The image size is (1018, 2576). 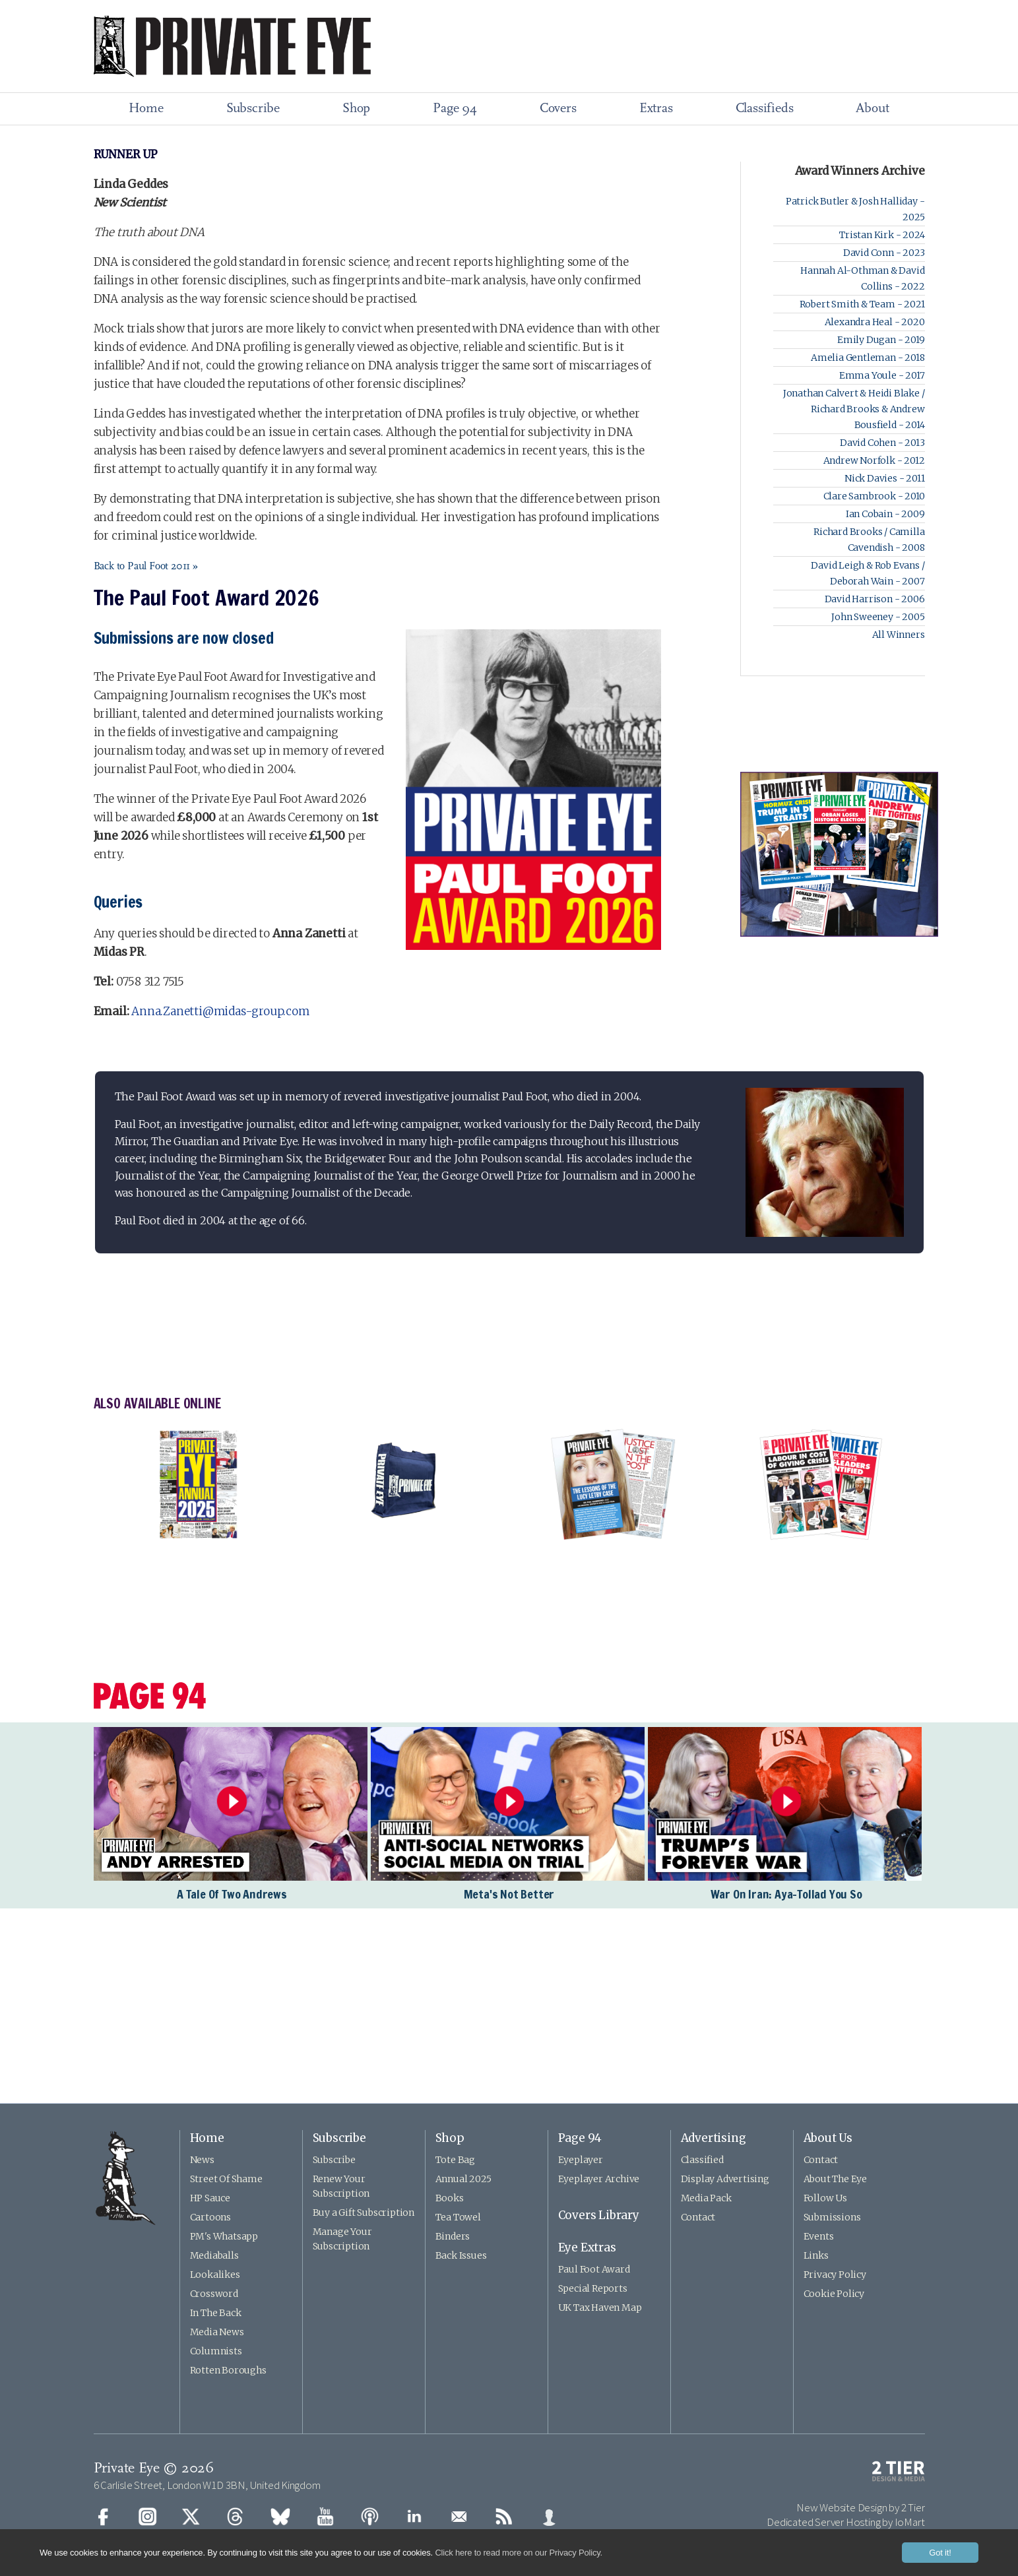 What do you see at coordinates (592, 2288) in the screenshot?
I see `Special Reports` at bounding box center [592, 2288].